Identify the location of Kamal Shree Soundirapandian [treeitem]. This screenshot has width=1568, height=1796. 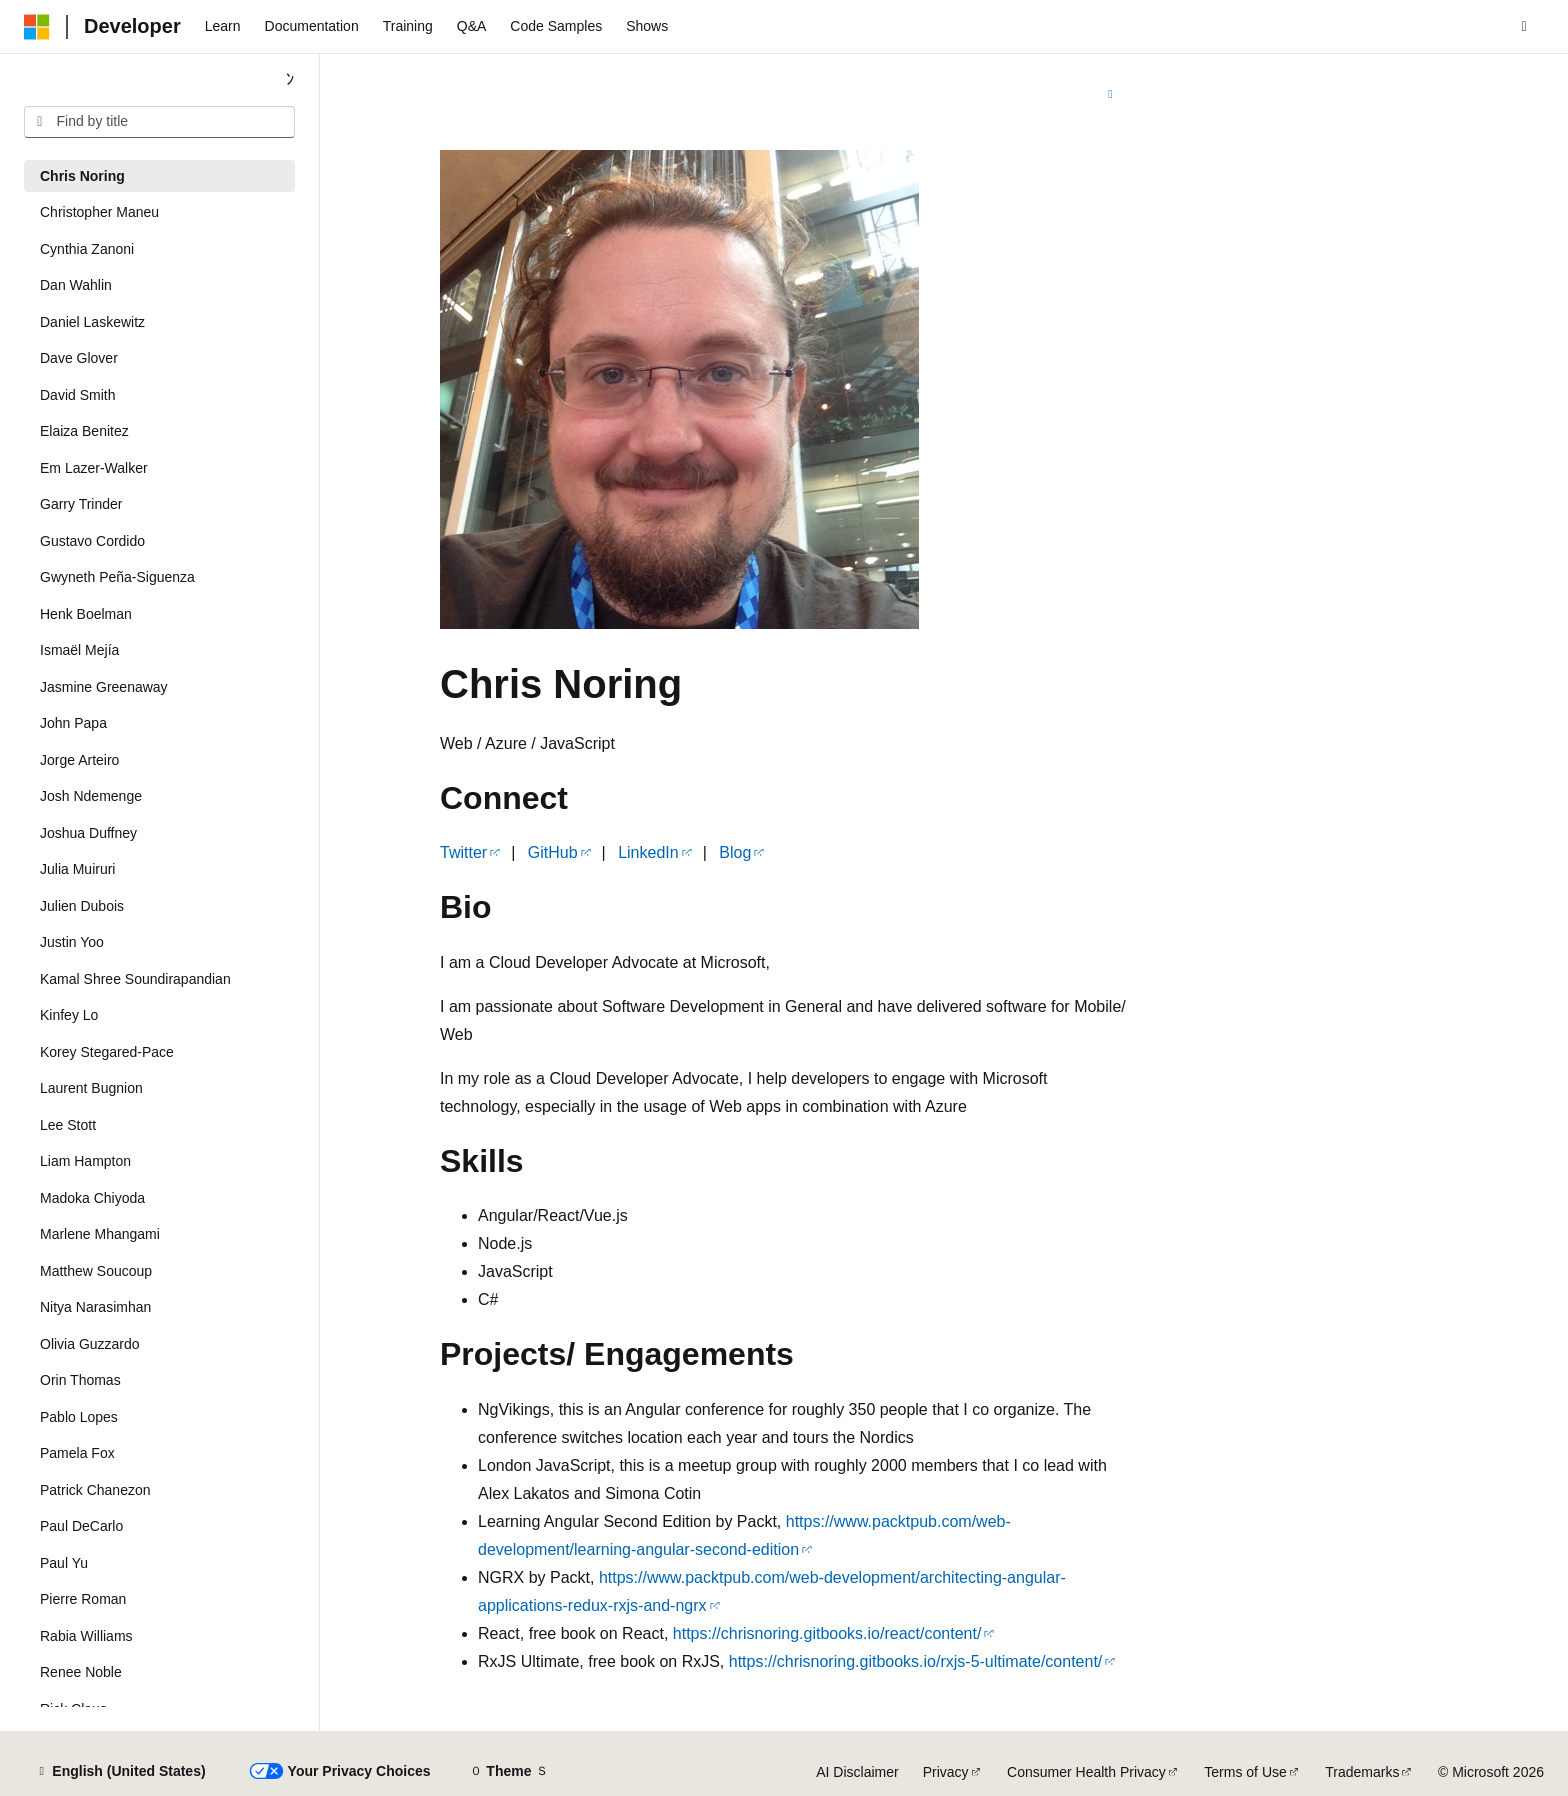
(135, 979).